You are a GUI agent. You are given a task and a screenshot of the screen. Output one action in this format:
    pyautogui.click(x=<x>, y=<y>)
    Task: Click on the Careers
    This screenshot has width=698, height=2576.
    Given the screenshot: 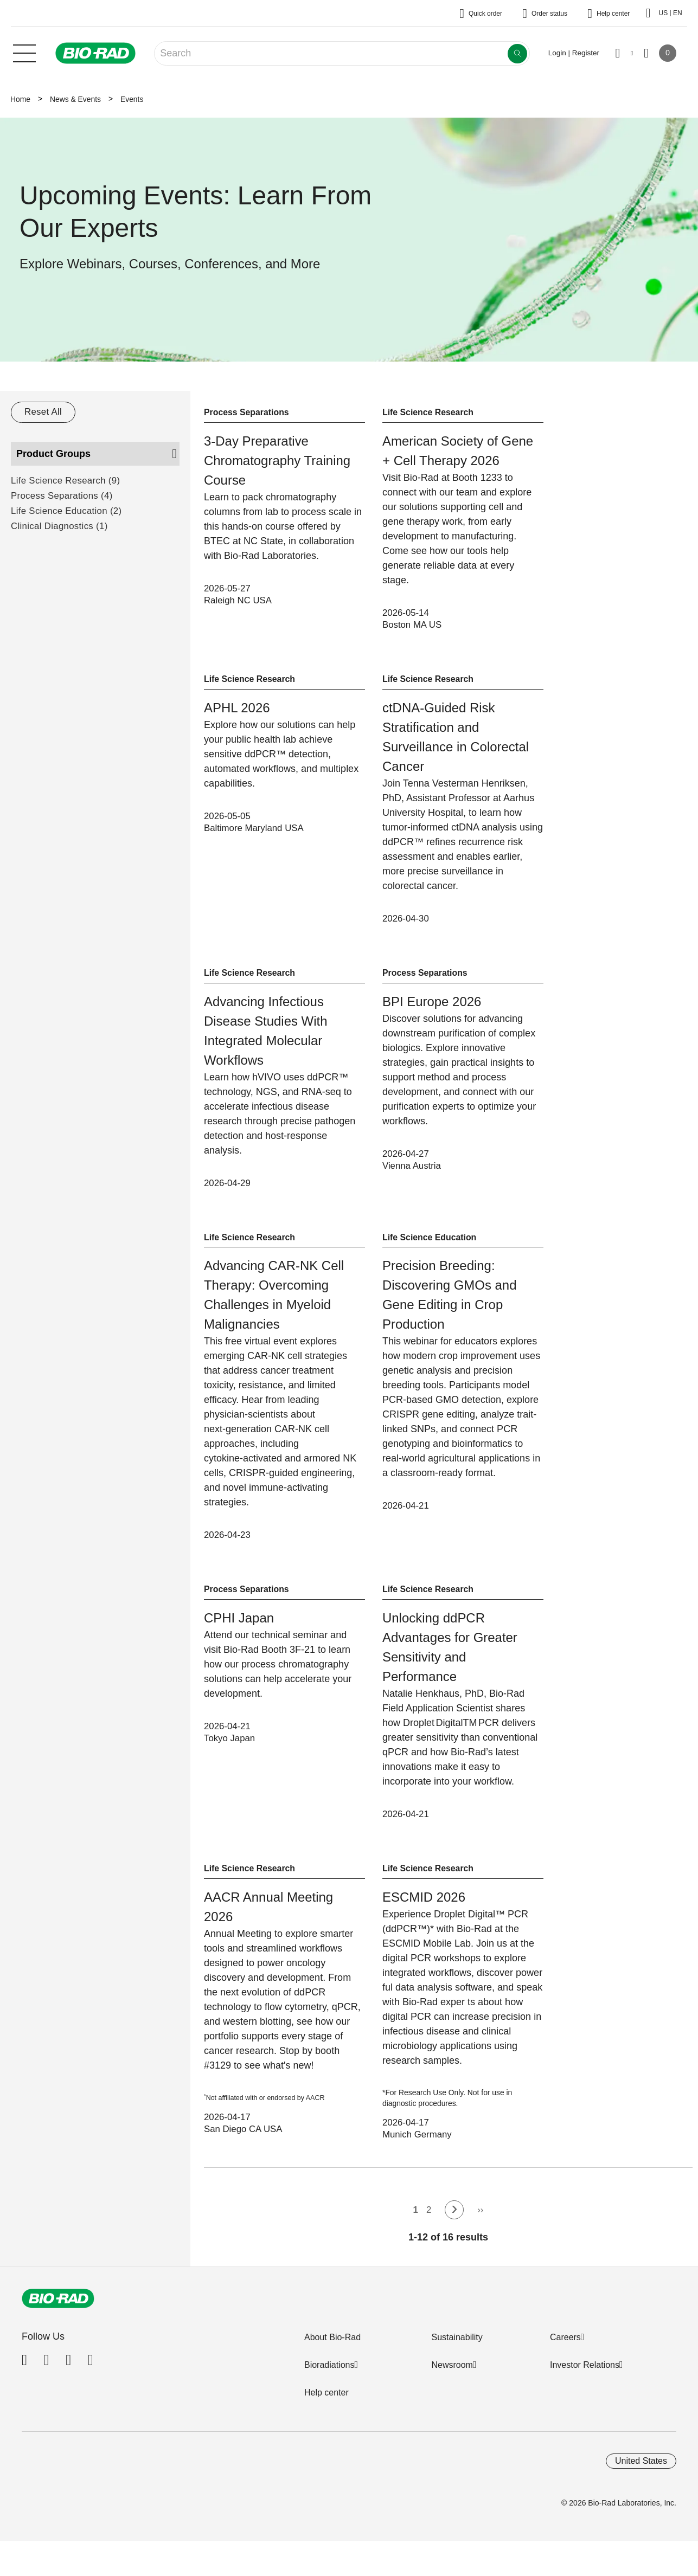 What is the action you would take?
    pyautogui.click(x=565, y=2348)
    